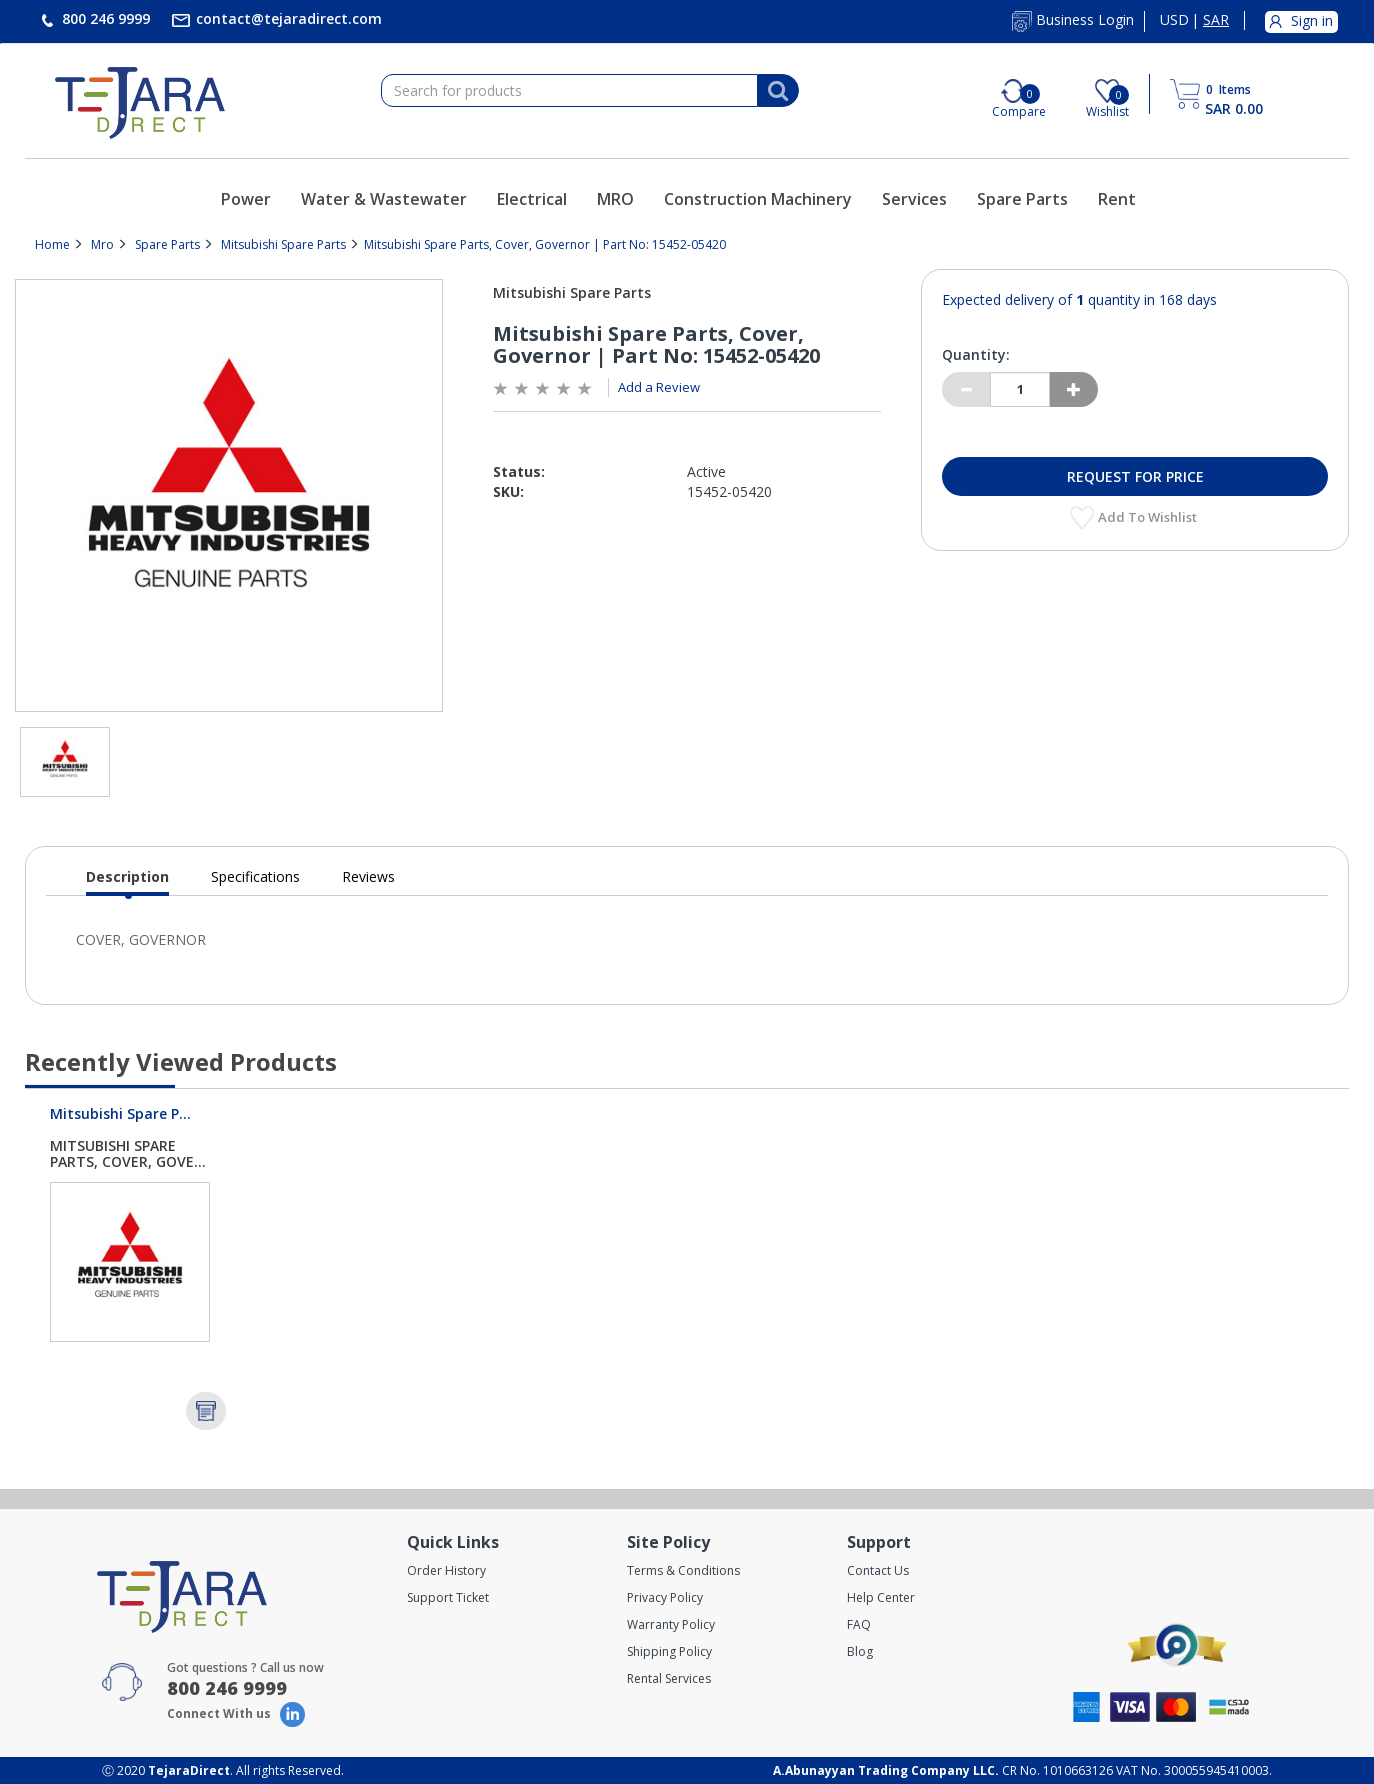 The image size is (1374, 1784). I want to click on Rent, so click(1117, 199).